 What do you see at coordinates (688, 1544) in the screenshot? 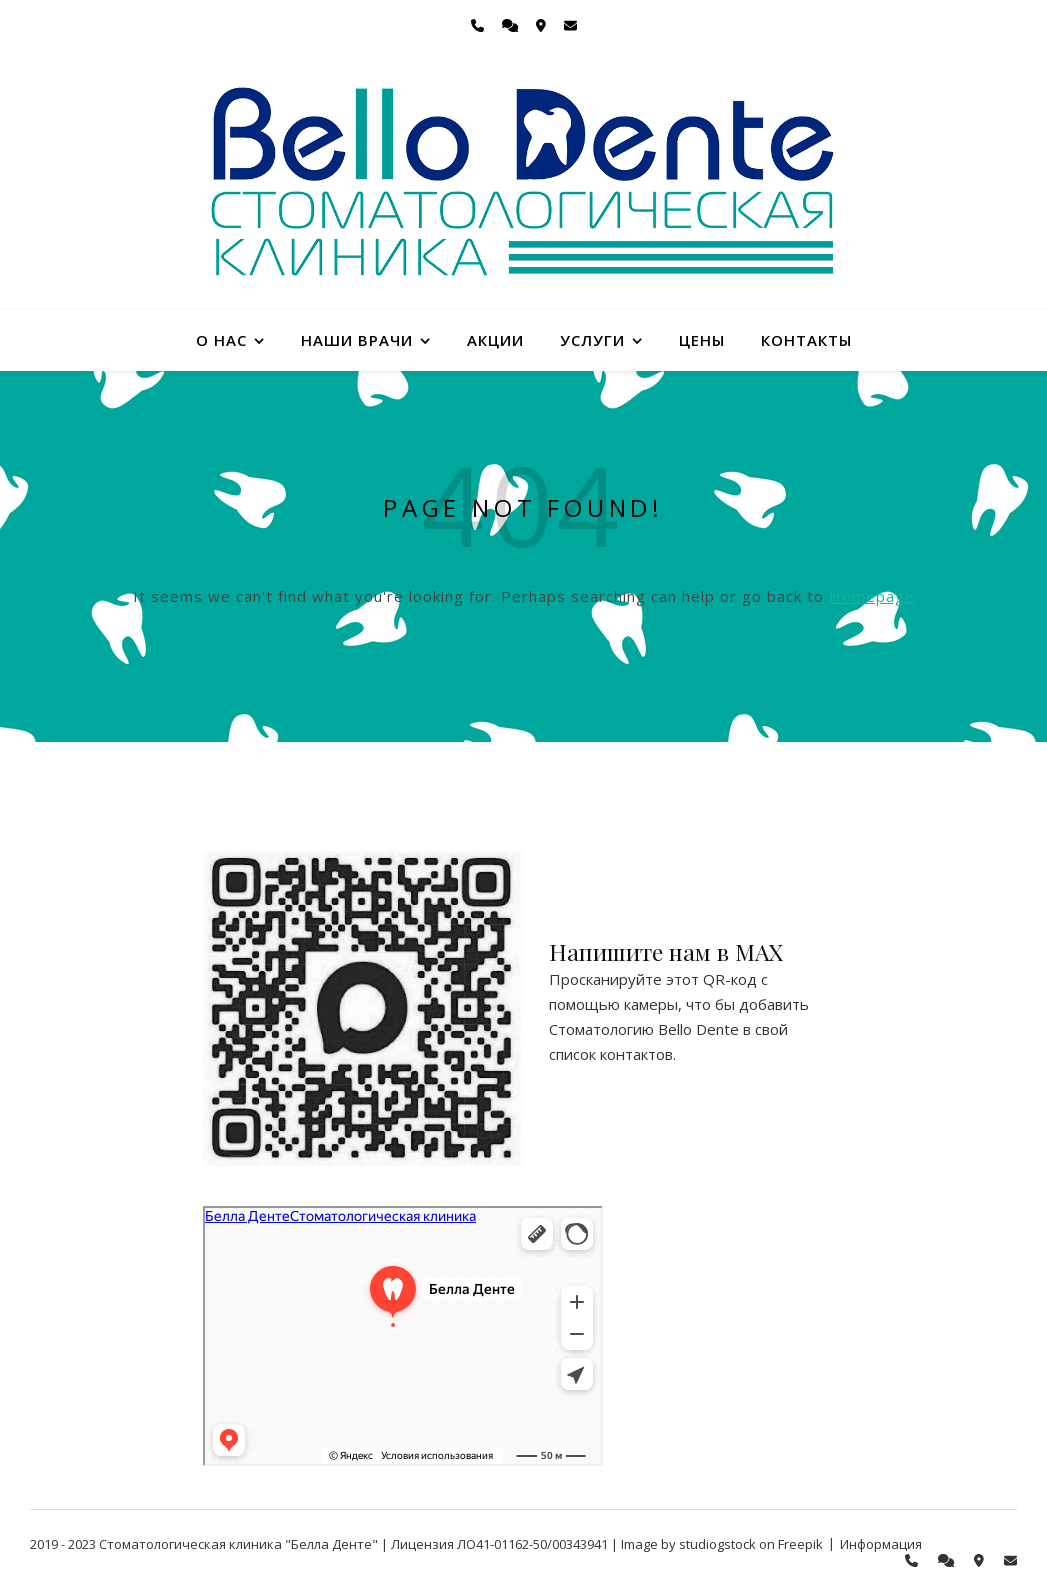
I see `Image by studiogstock` at bounding box center [688, 1544].